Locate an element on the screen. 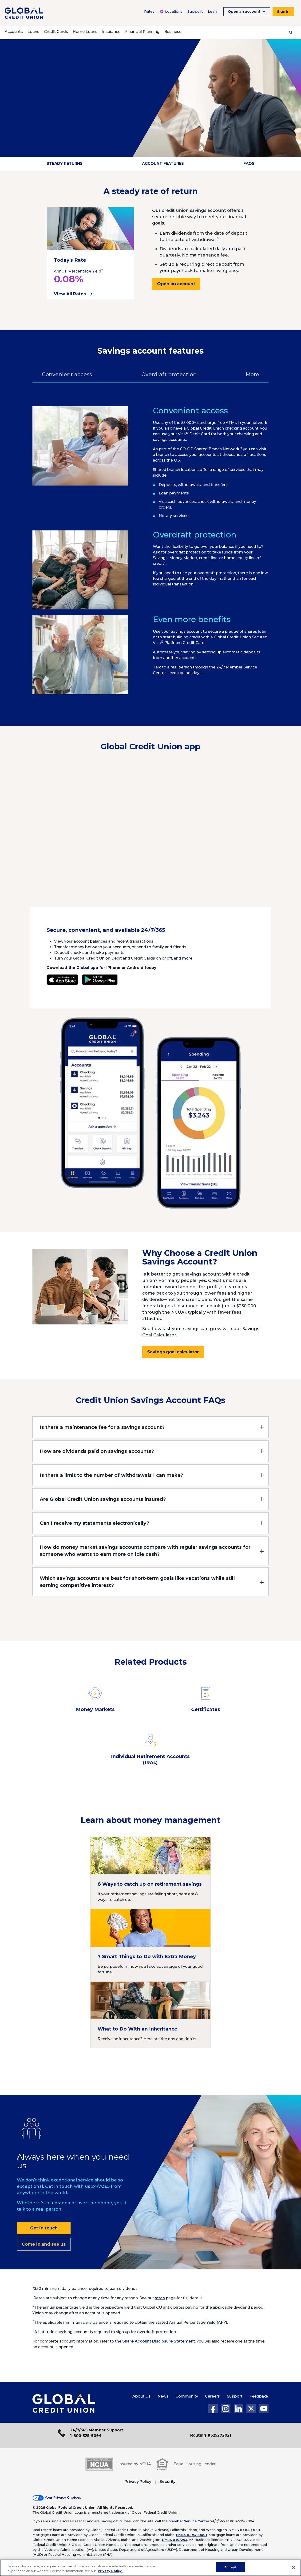 The height and width of the screenshot is (2576, 301). Convenient access is located at coordinates (67, 374).